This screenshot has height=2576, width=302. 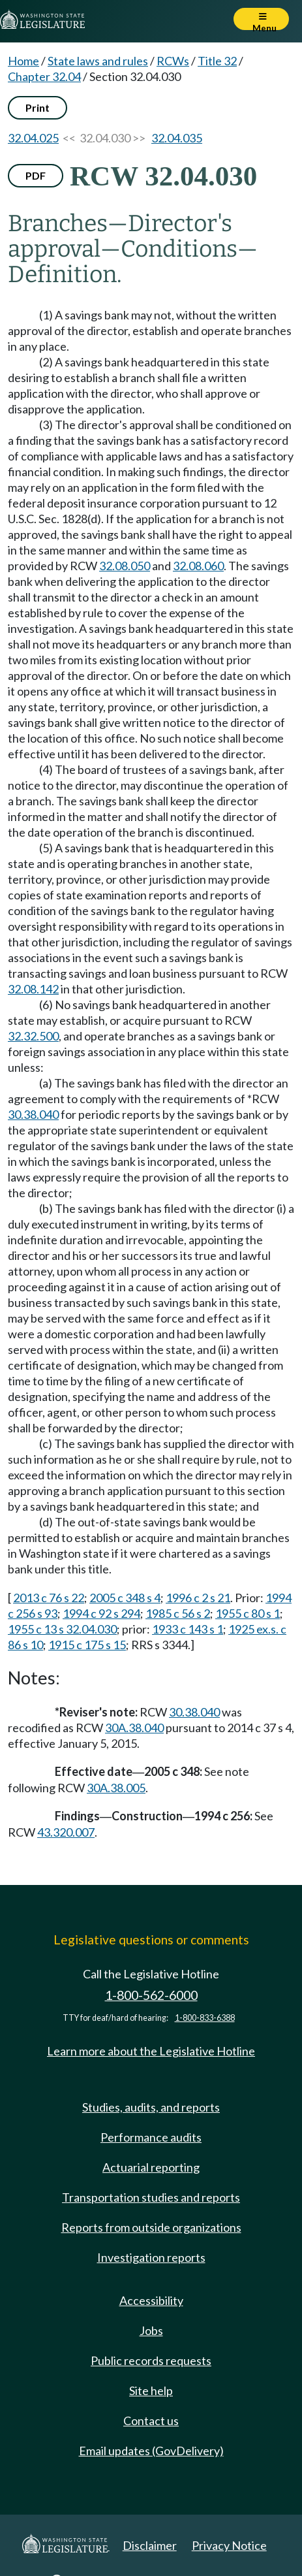 I want to click on Reports from outside organizations, so click(x=151, y=2227).